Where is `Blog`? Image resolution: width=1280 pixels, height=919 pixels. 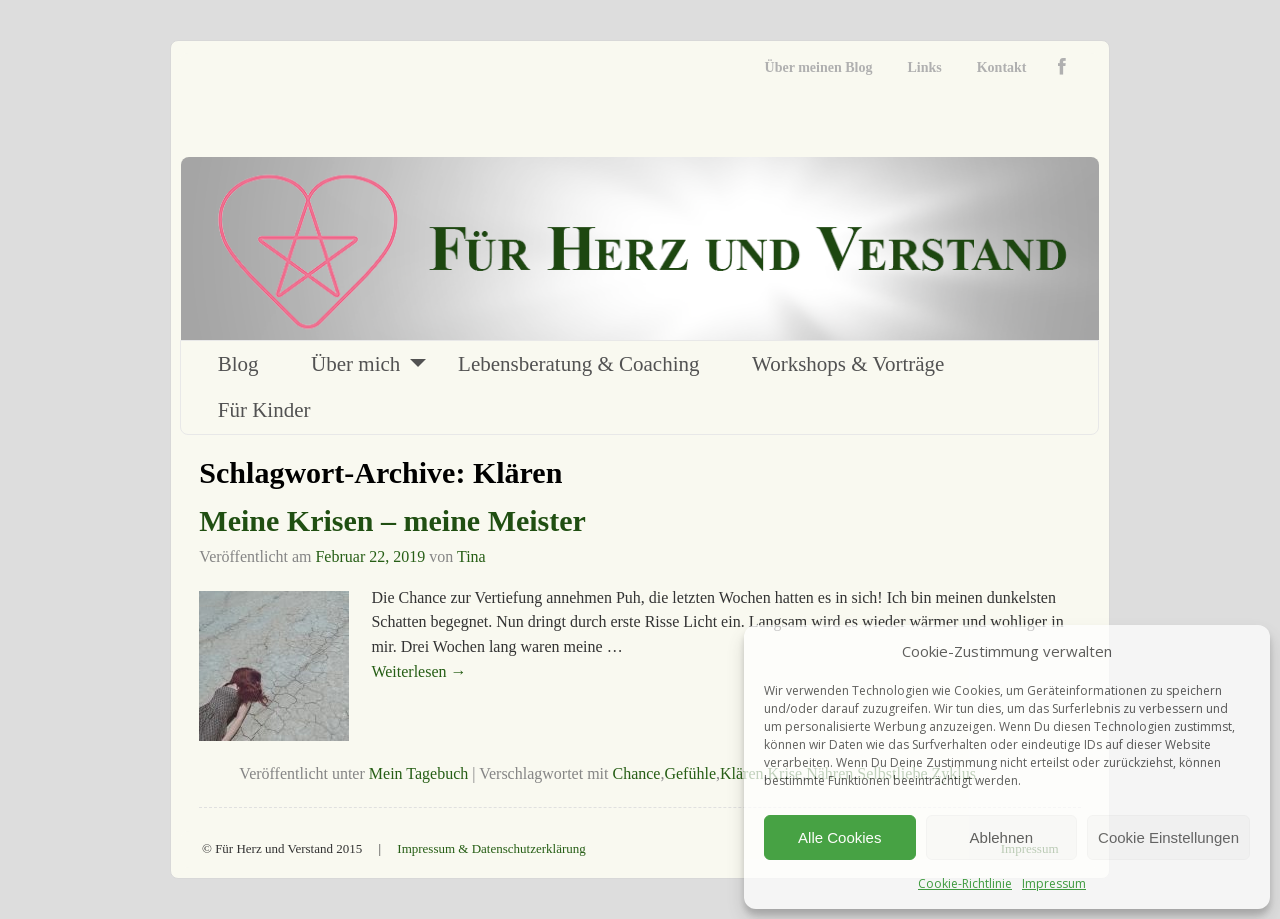 Blog is located at coordinates (238, 364).